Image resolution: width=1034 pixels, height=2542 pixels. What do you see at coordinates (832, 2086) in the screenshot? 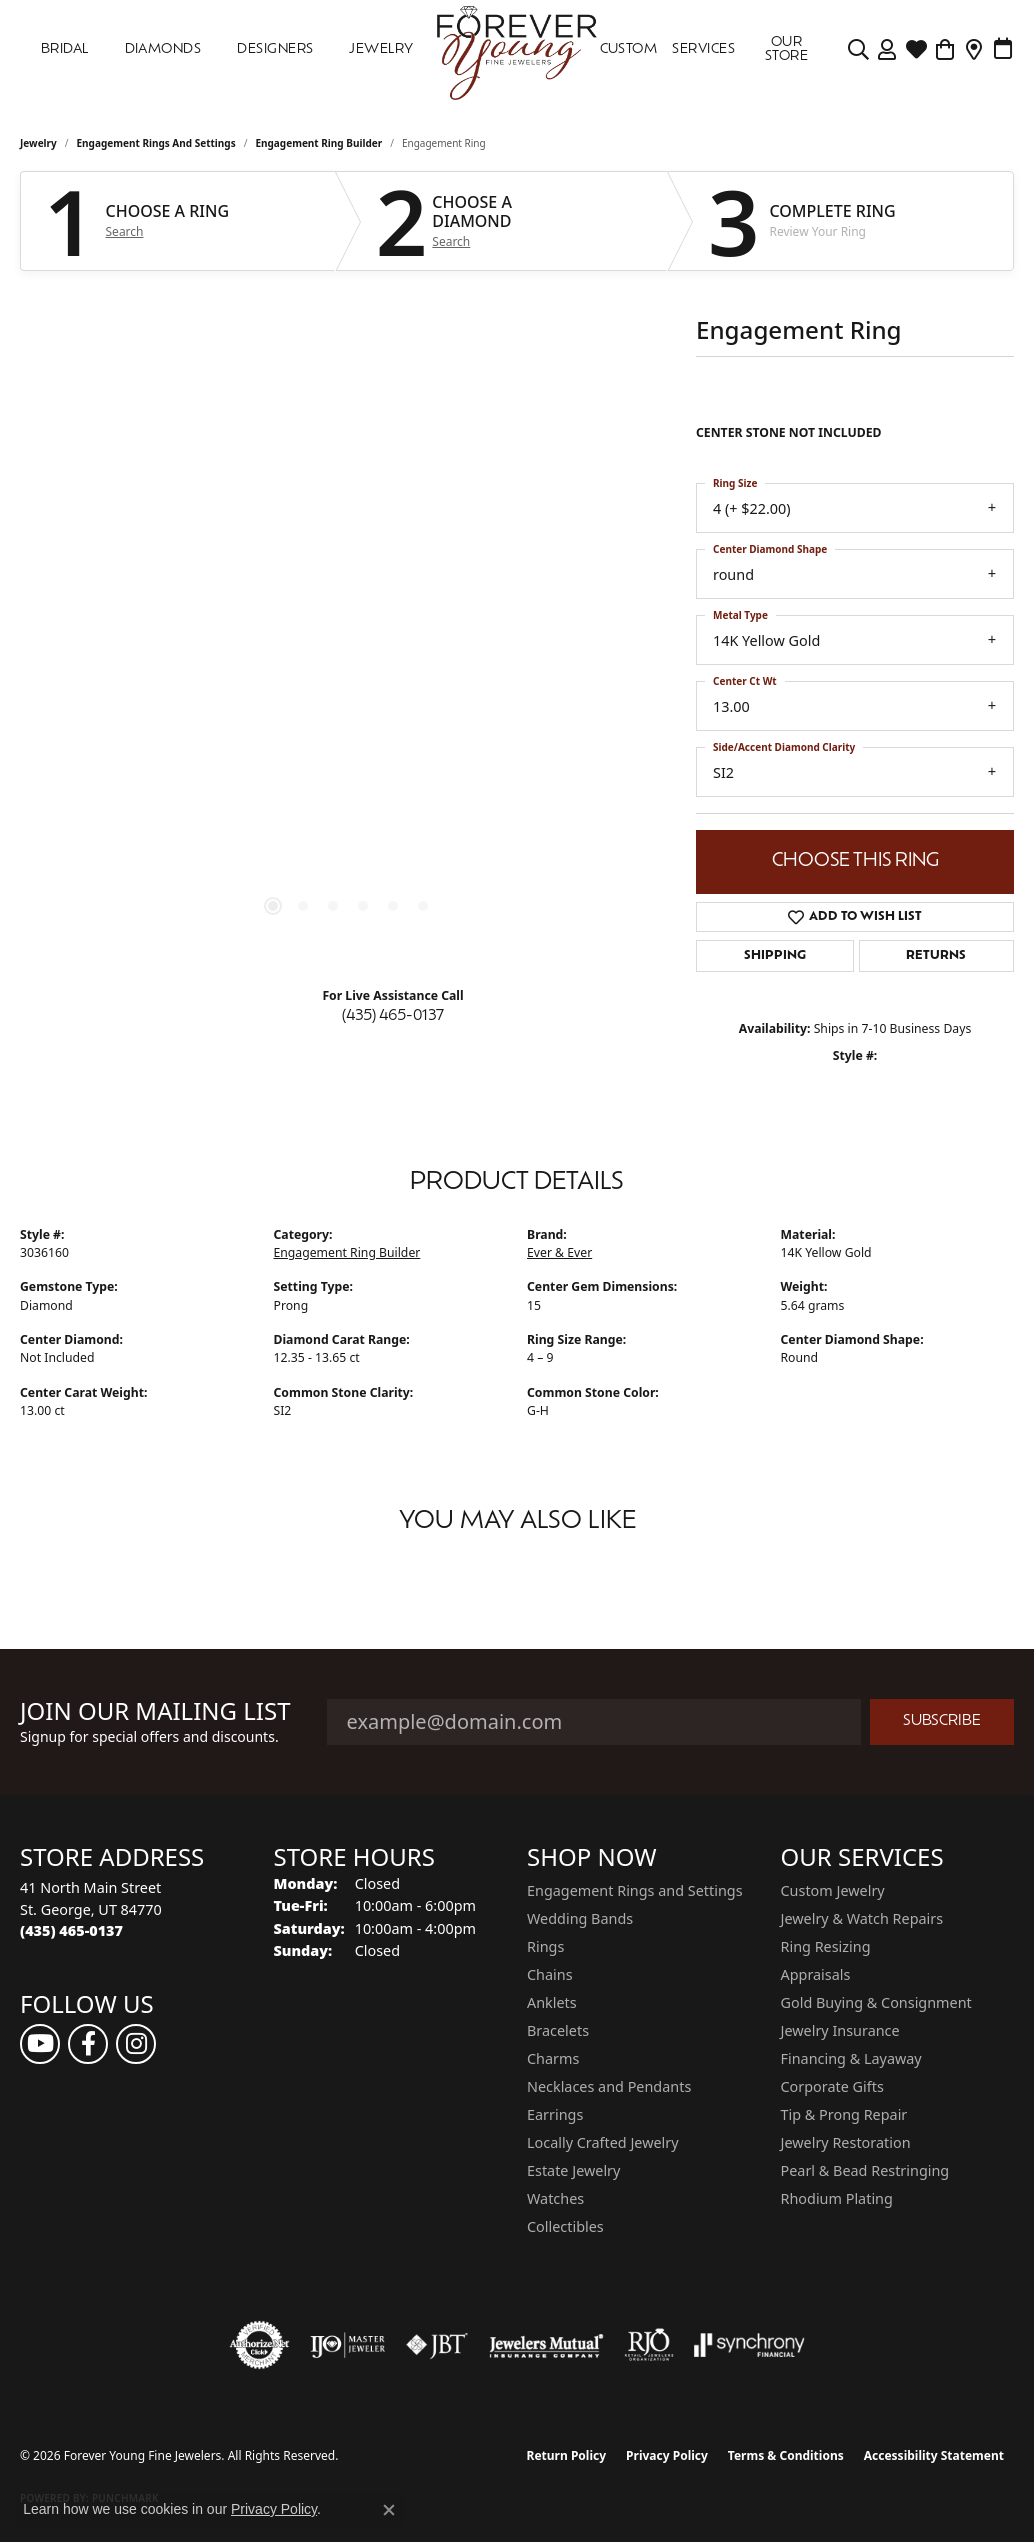
I see `Corporate Gifts` at bounding box center [832, 2086].